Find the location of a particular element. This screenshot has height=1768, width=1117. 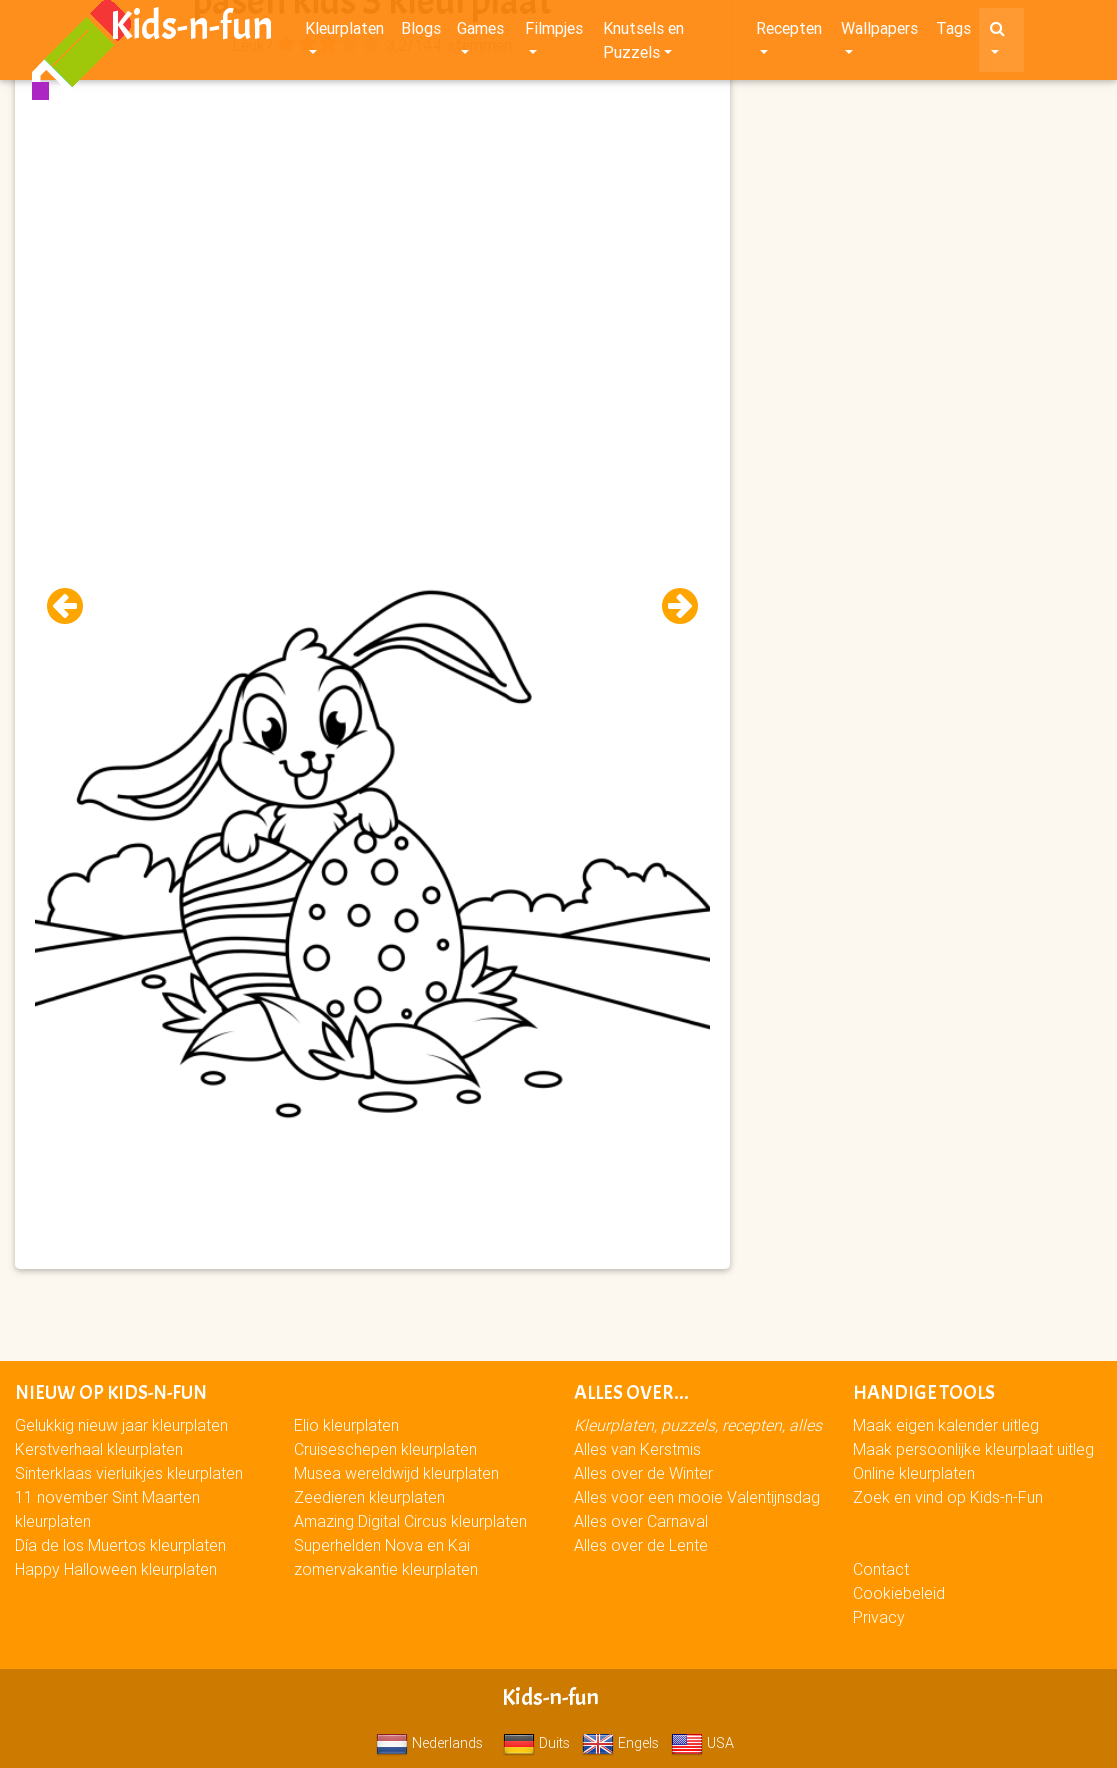

Happy Halloween kleurplaten is located at coordinates (116, 1569).